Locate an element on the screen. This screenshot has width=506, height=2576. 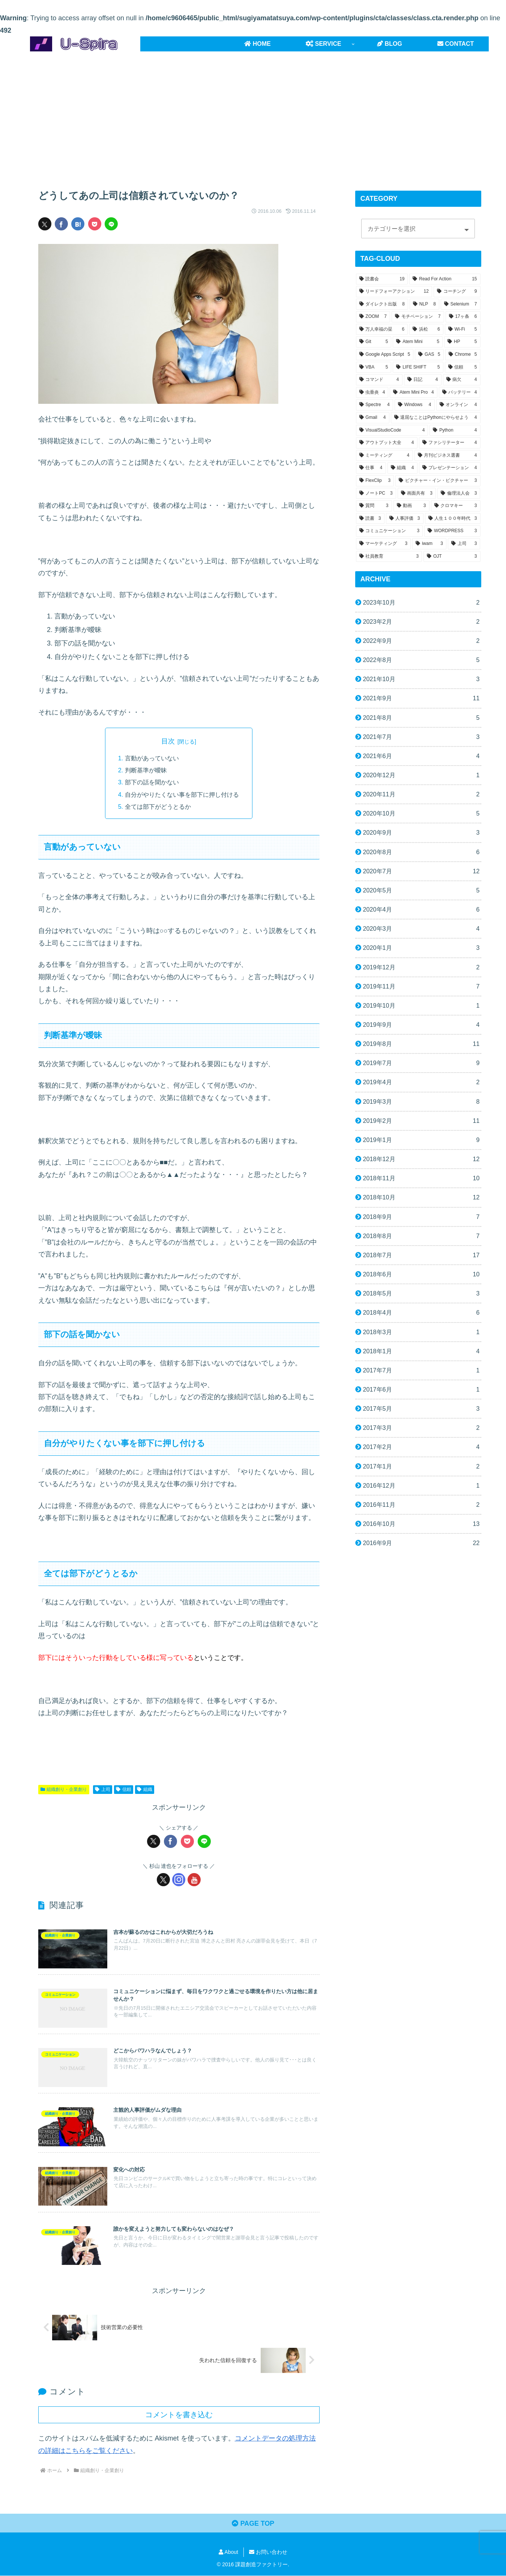
[コミュニケーション (3個の項目)] is located at coordinates (389, 531).